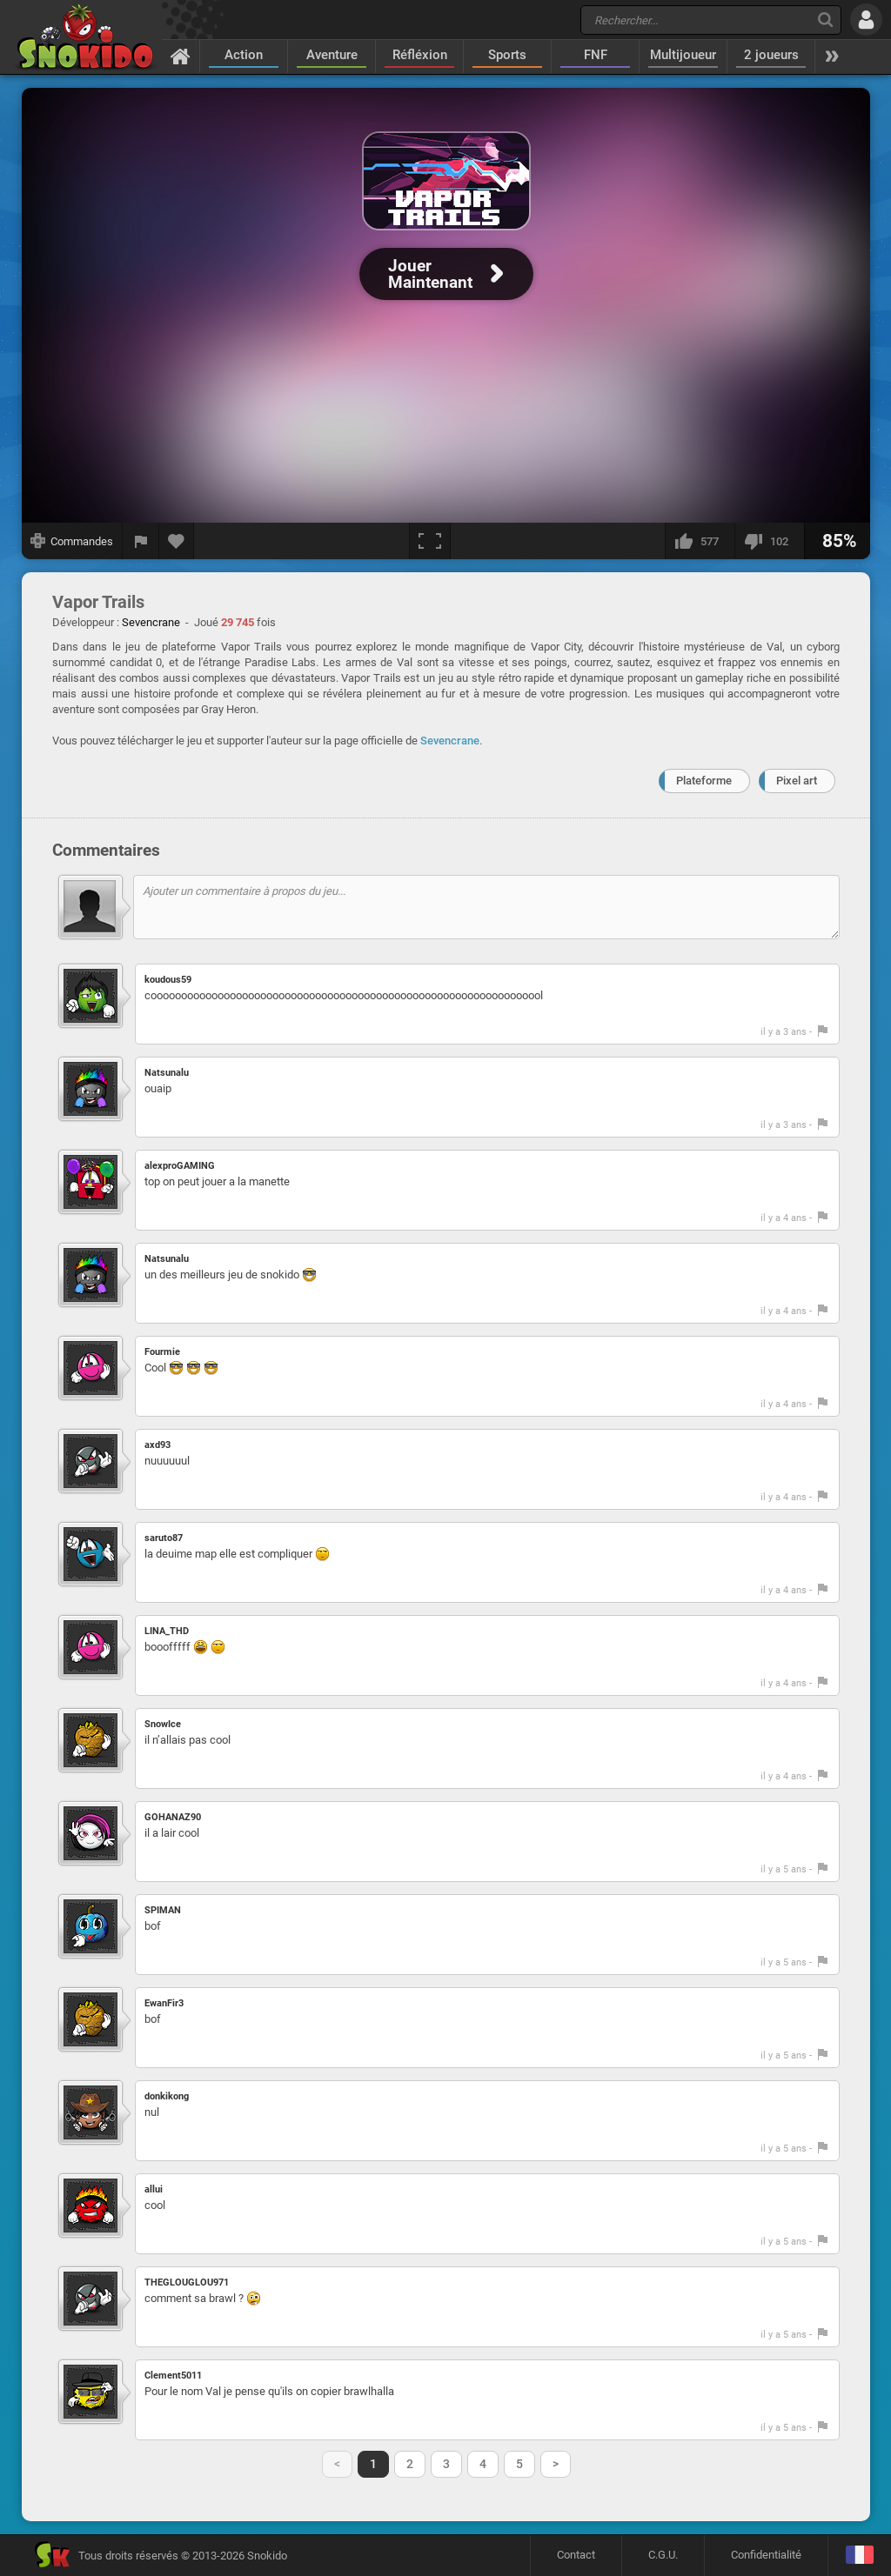 The image size is (891, 2576). I want to click on Action, so click(243, 55).